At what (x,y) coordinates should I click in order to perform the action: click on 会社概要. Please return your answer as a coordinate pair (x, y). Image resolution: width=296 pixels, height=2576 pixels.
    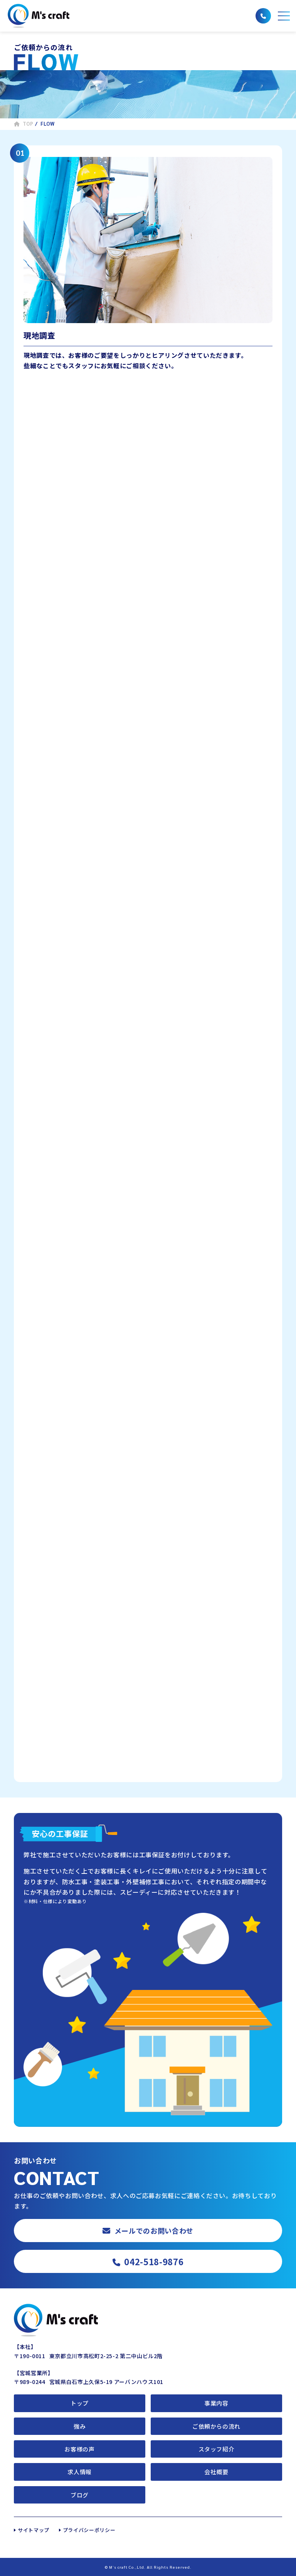
    Looking at the image, I should click on (216, 2472).